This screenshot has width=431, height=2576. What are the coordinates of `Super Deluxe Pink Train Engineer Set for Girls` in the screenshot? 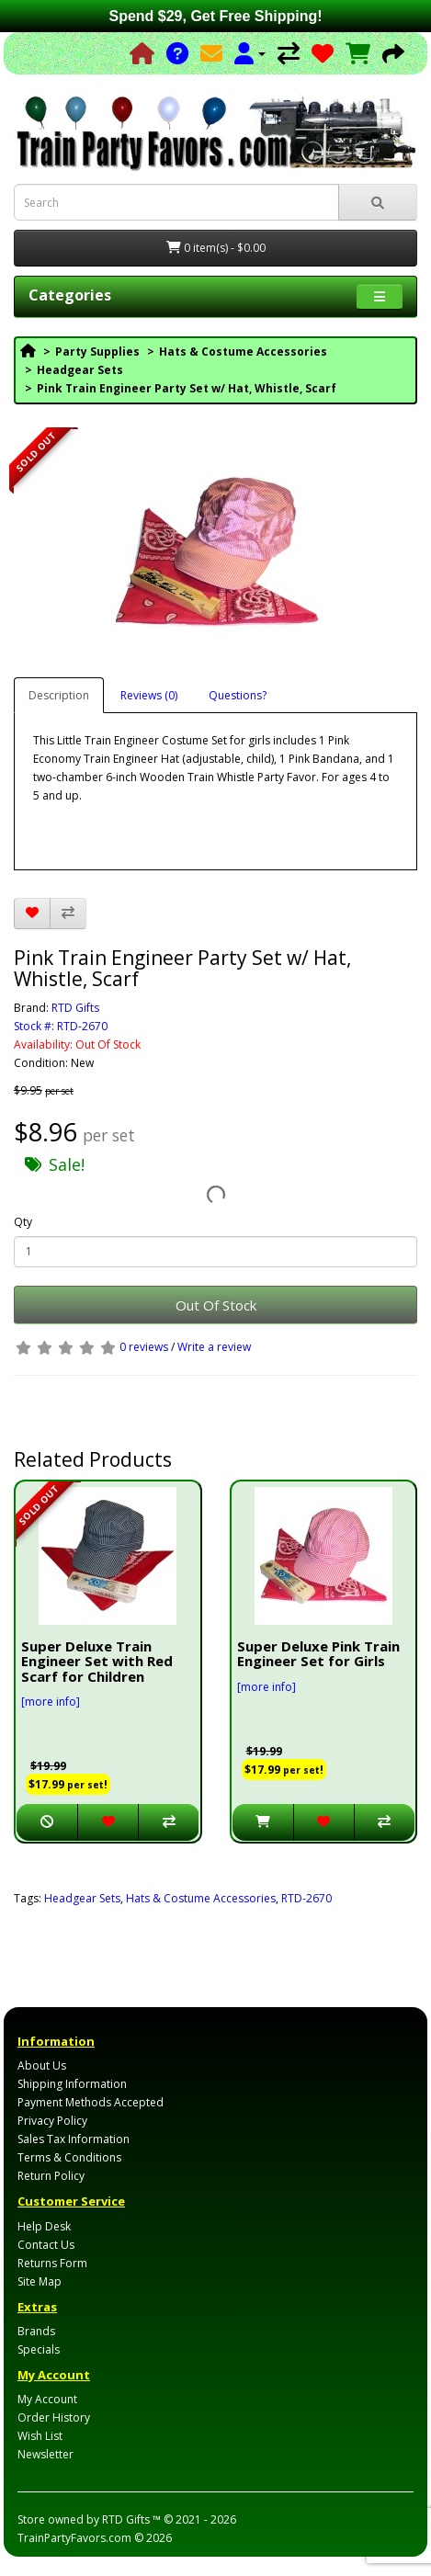 It's located at (318, 1654).